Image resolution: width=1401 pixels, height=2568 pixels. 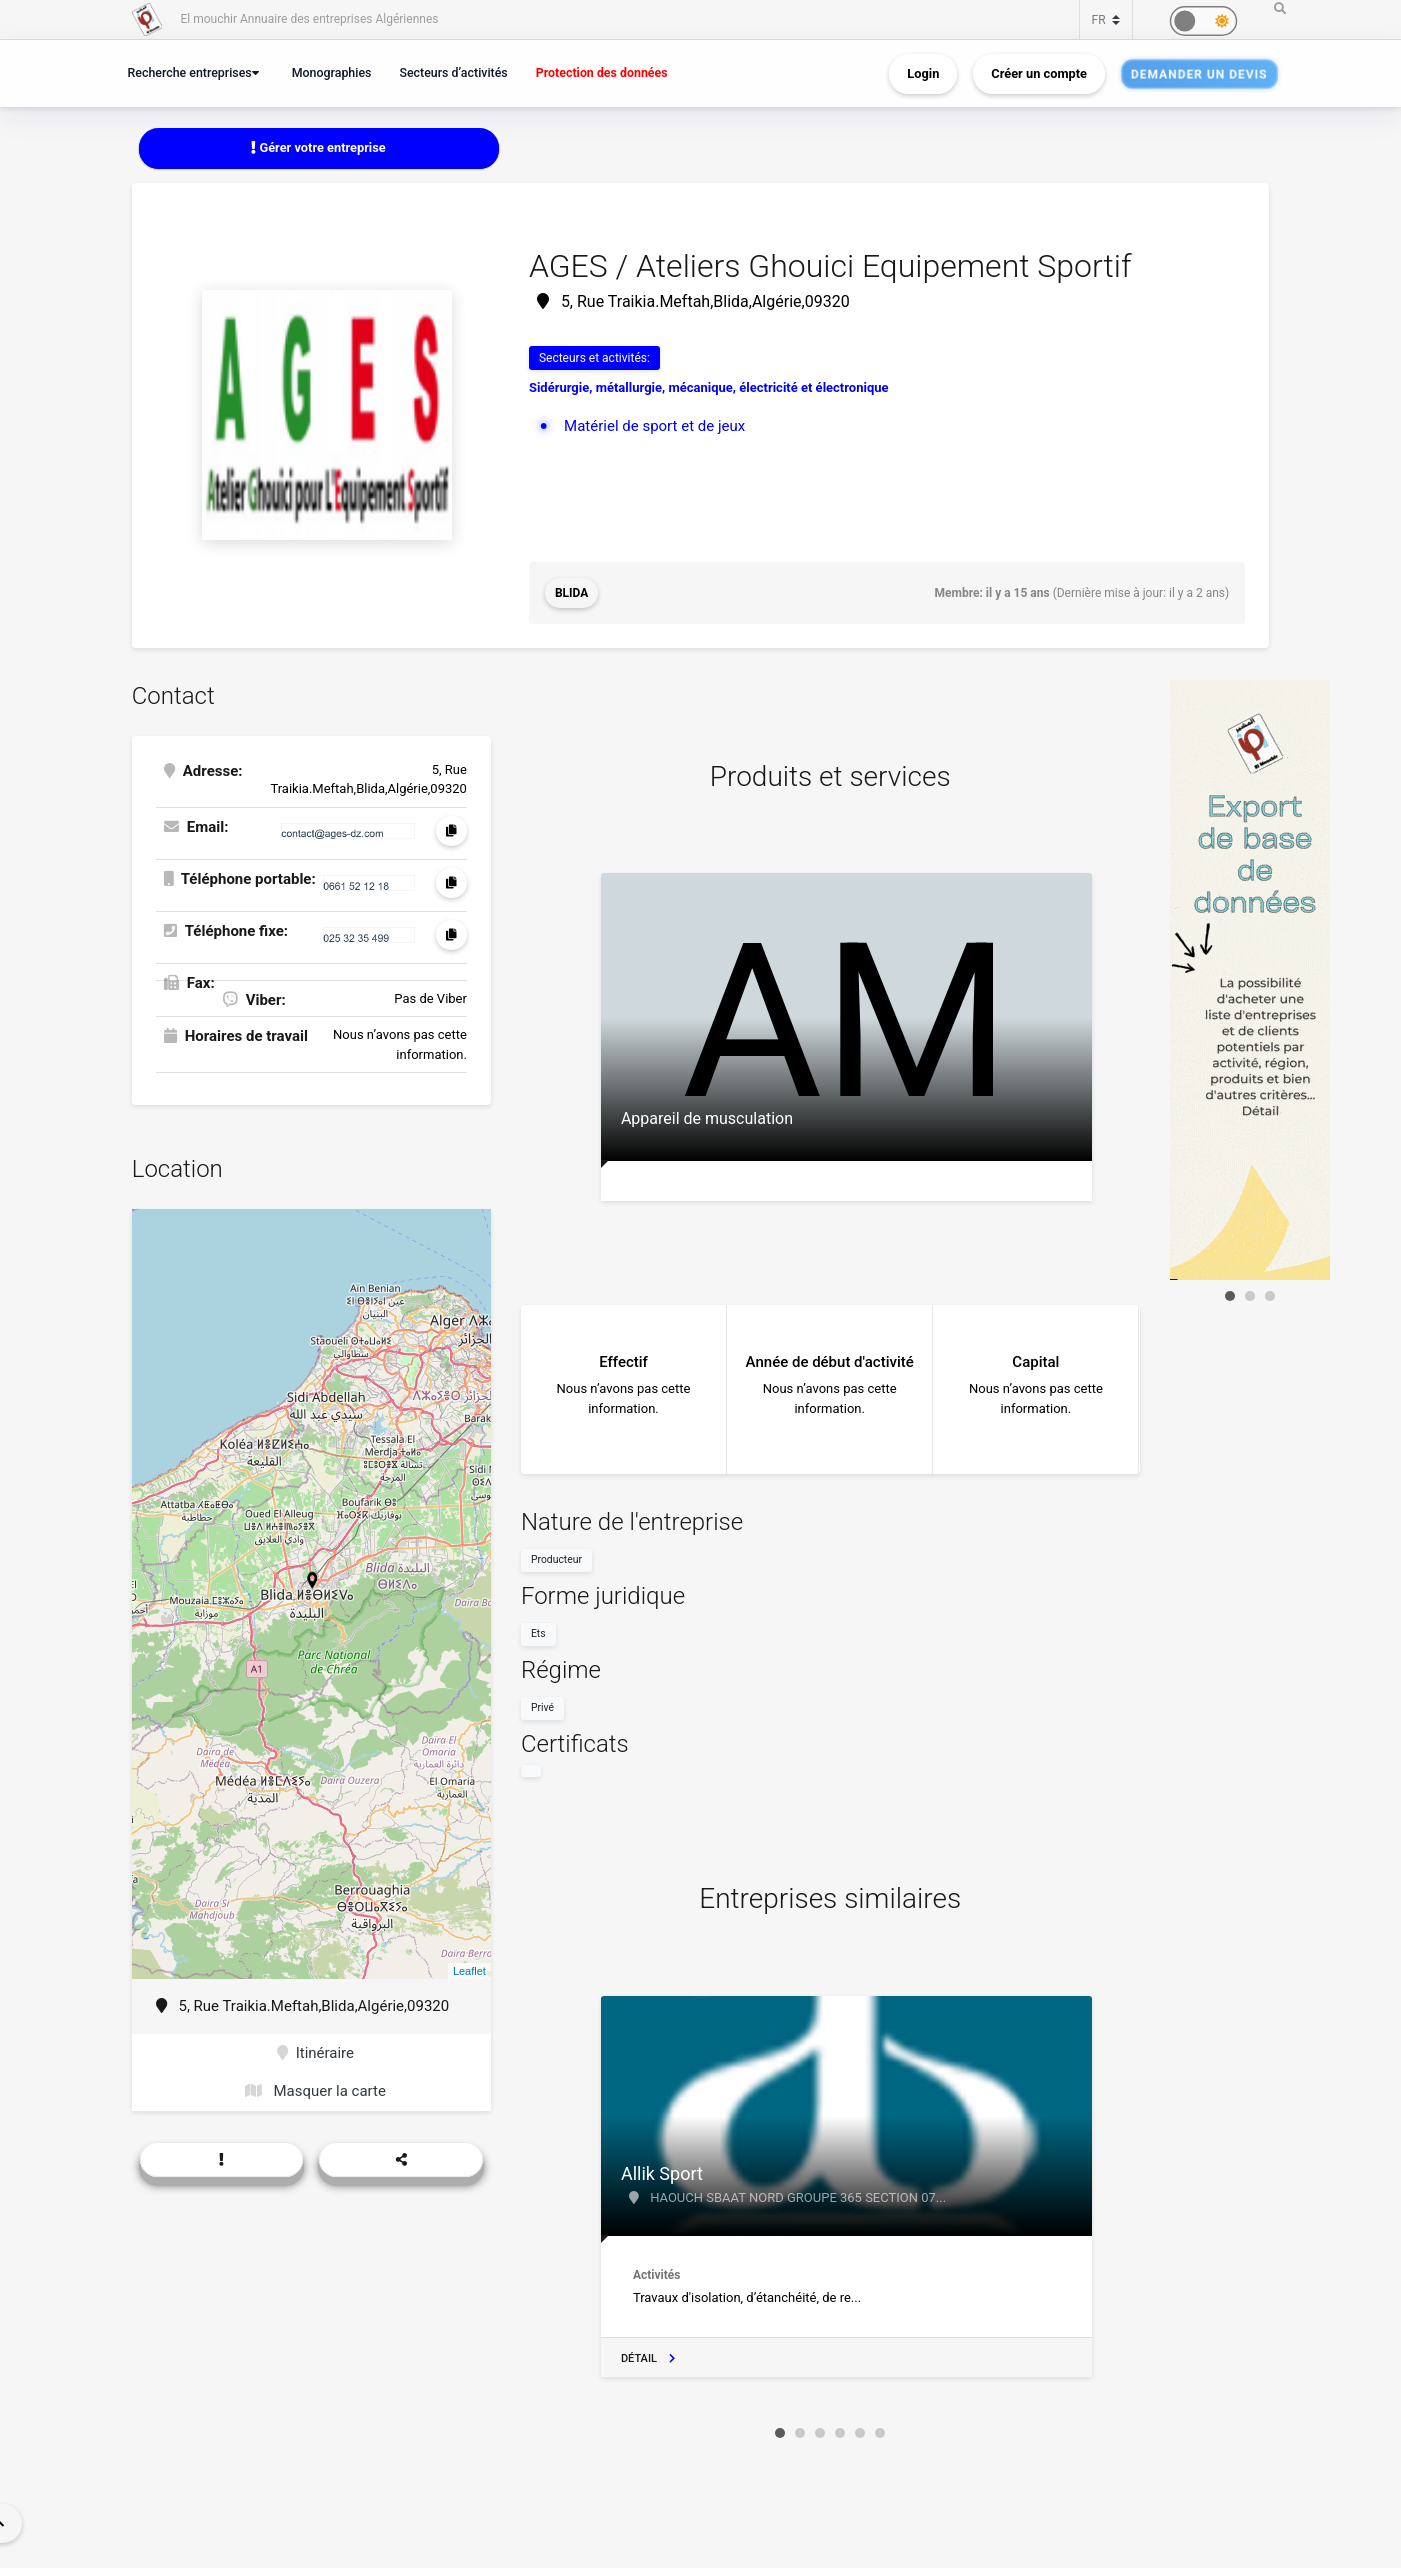 I want to click on Protection des données, so click(x=602, y=72).